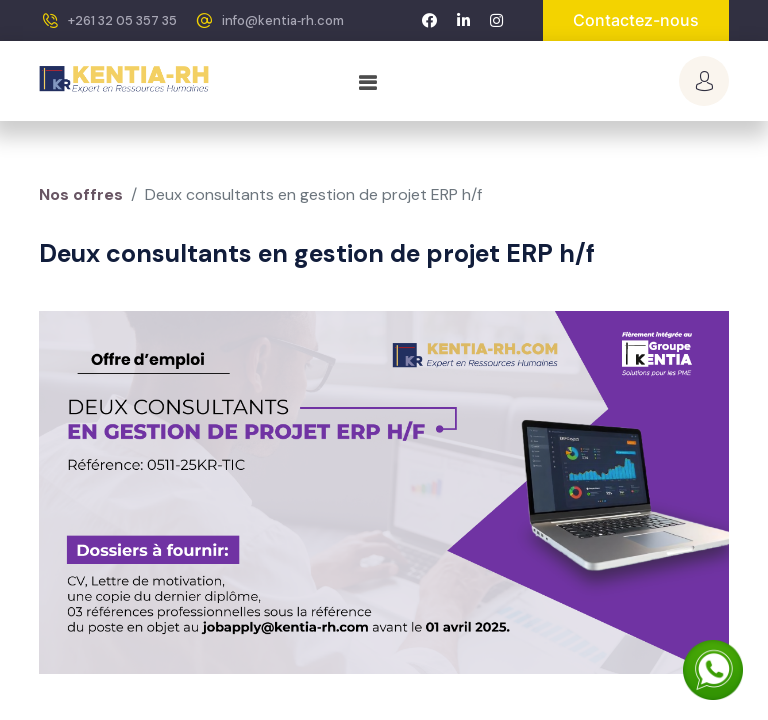  I want to click on Contactez-nous, so click(636, 20).